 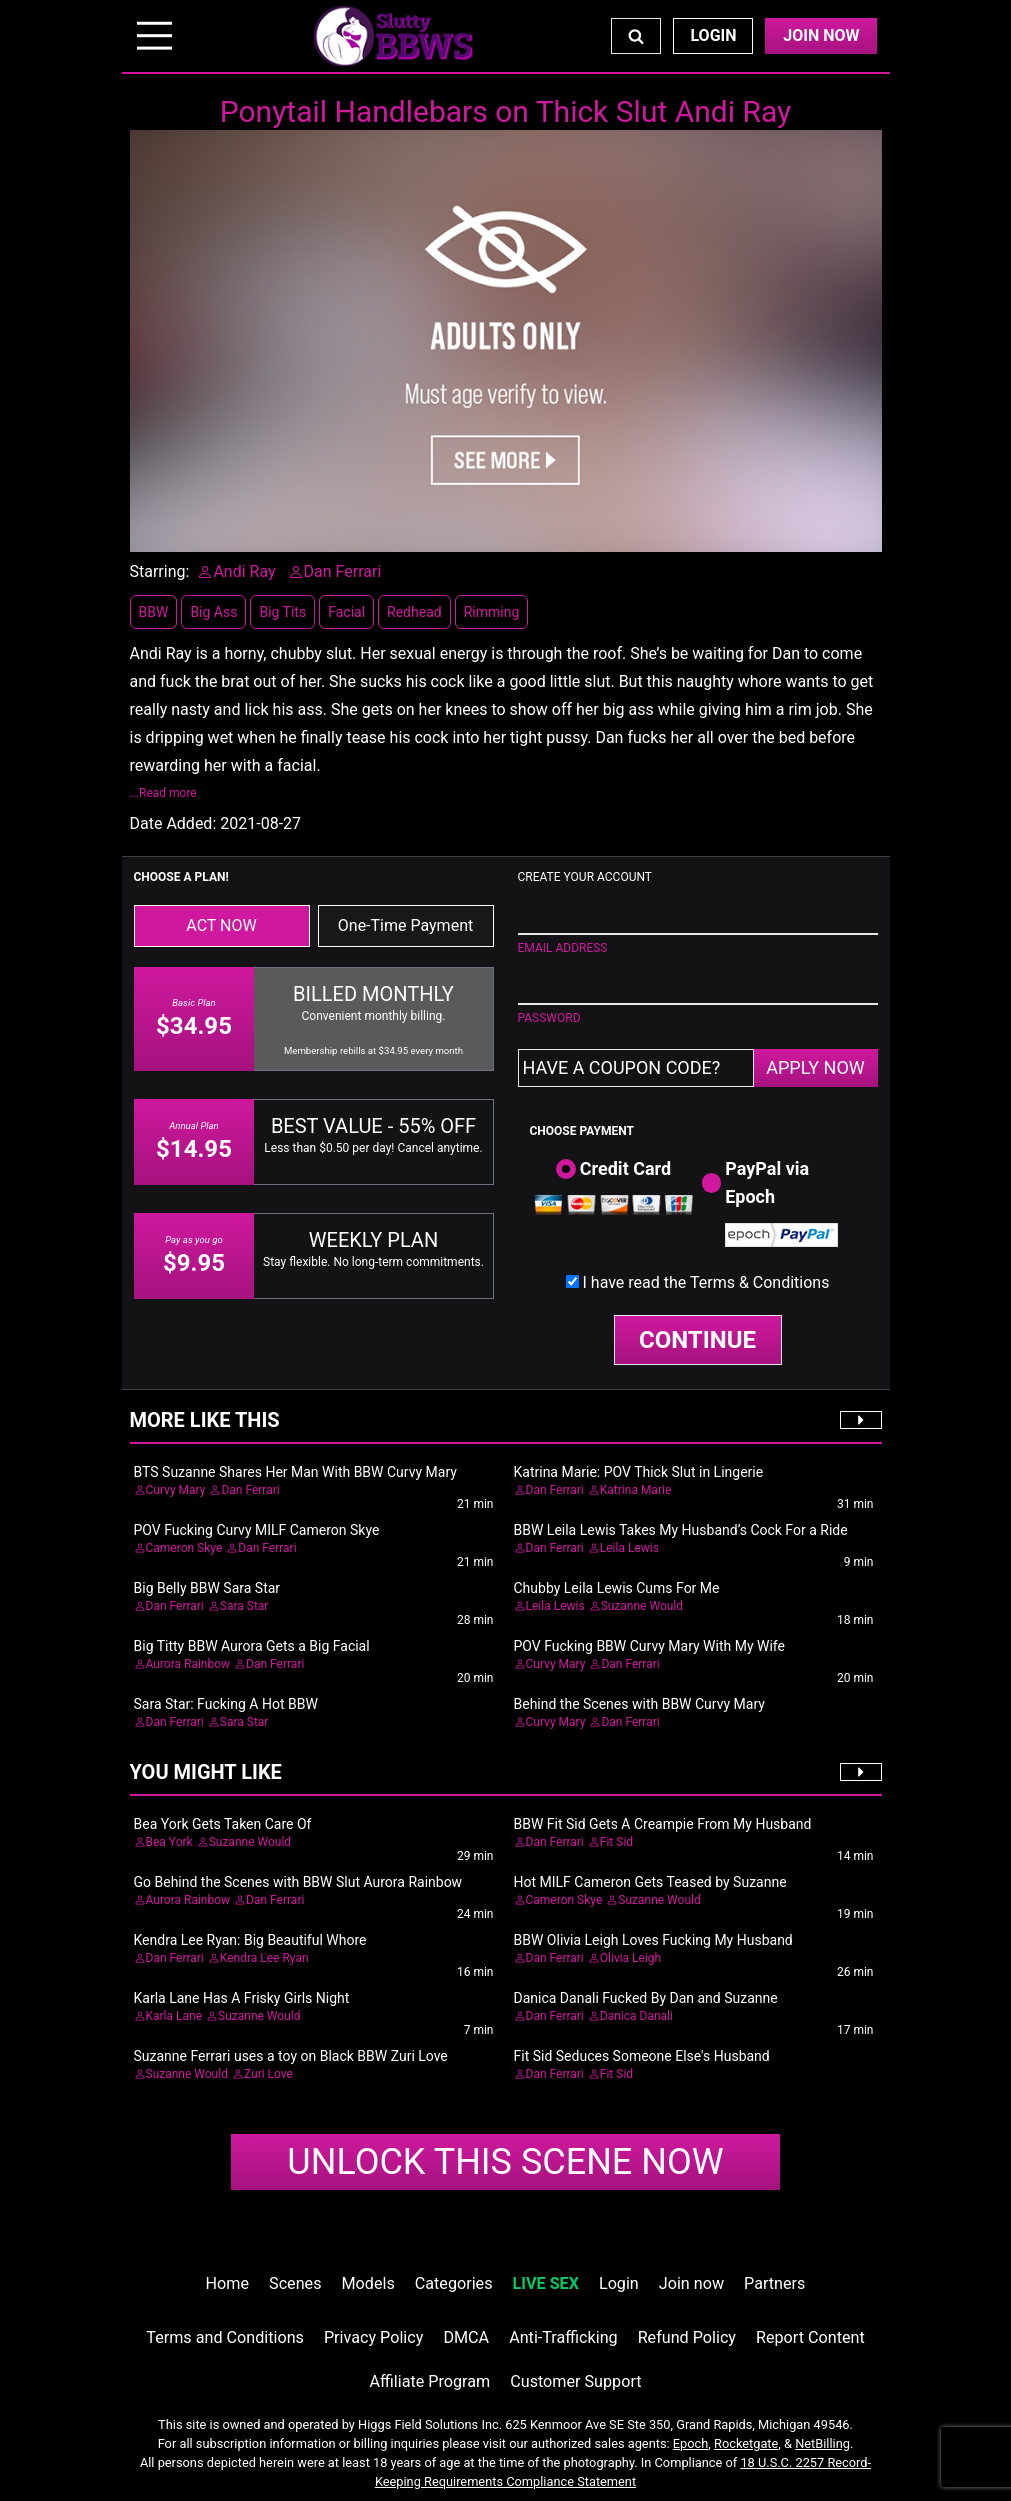 What do you see at coordinates (822, 2443) in the screenshot?
I see `NetBilling` at bounding box center [822, 2443].